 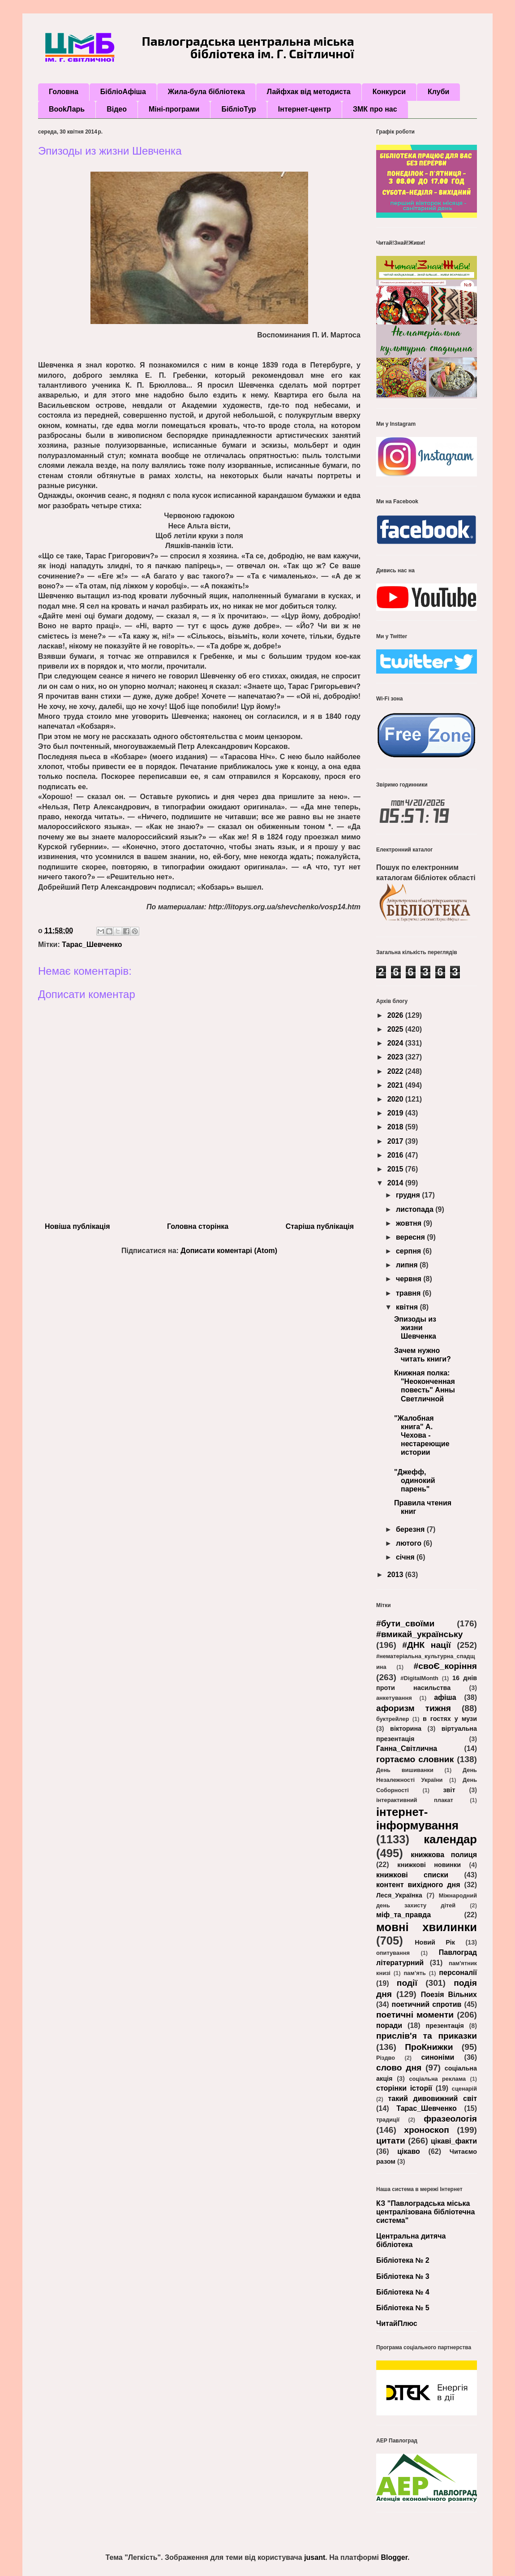 What do you see at coordinates (414, 1480) in the screenshot?
I see `"Джефф, одинокий парень"` at bounding box center [414, 1480].